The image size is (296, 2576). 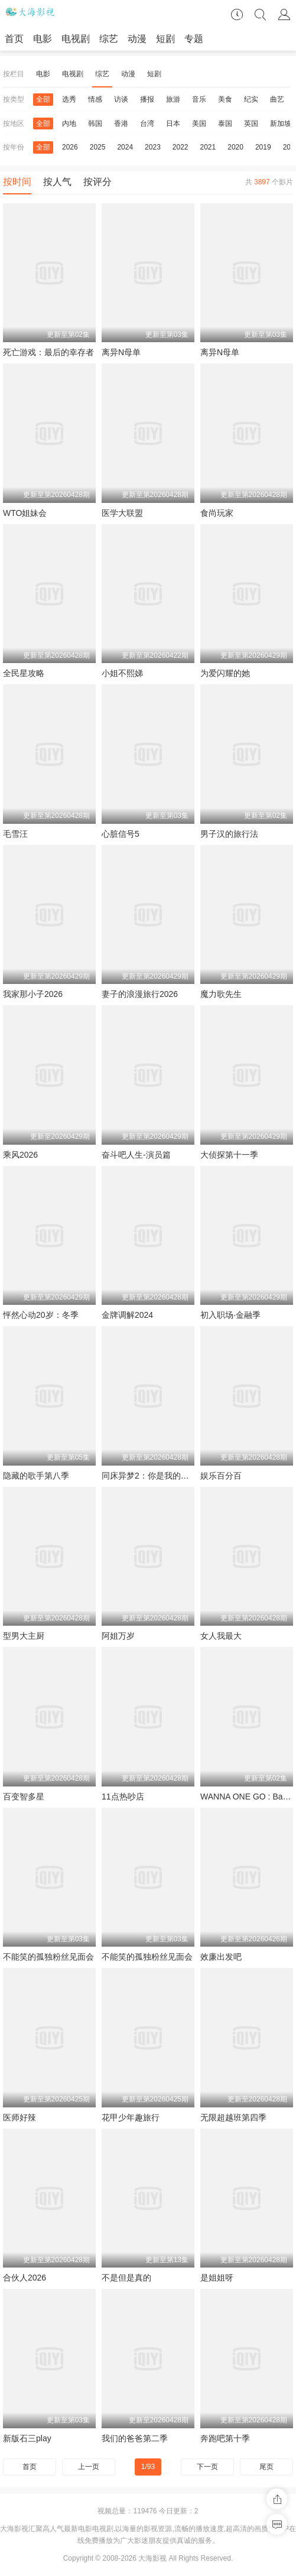 I want to click on 旅游, so click(x=173, y=99).